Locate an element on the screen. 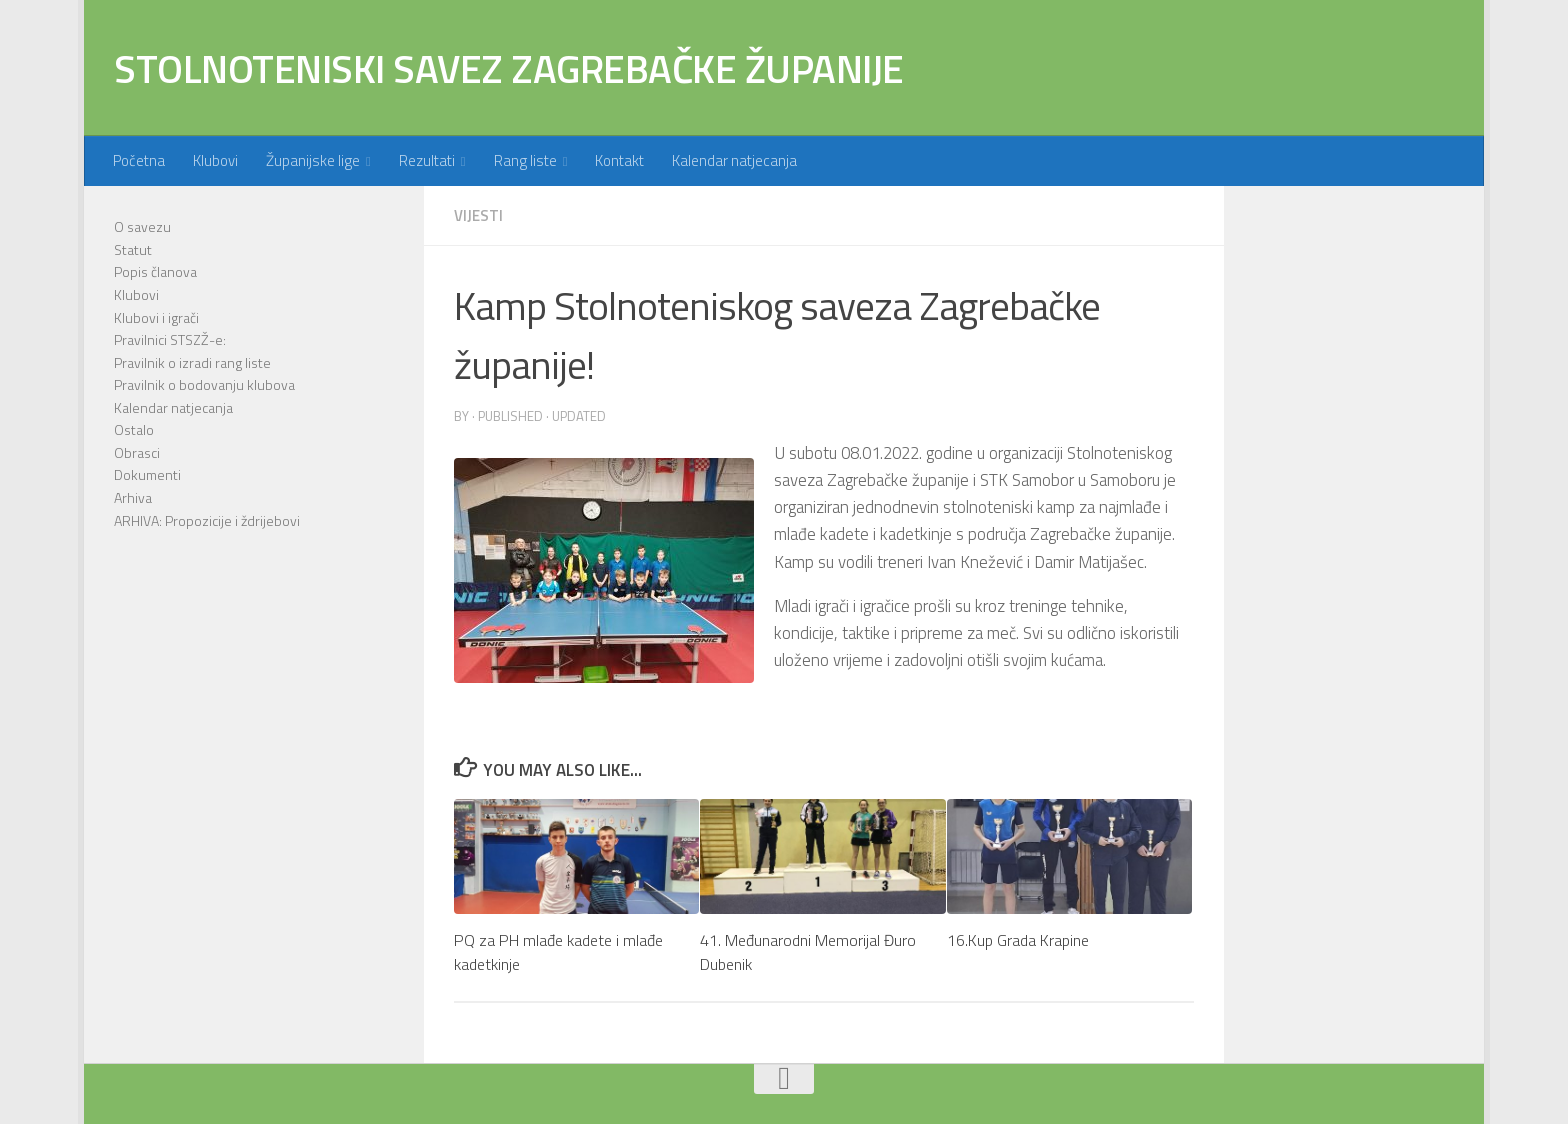 The image size is (1568, 1124). ARHIVA: Propozicije i ždrijebovi is located at coordinates (207, 520).